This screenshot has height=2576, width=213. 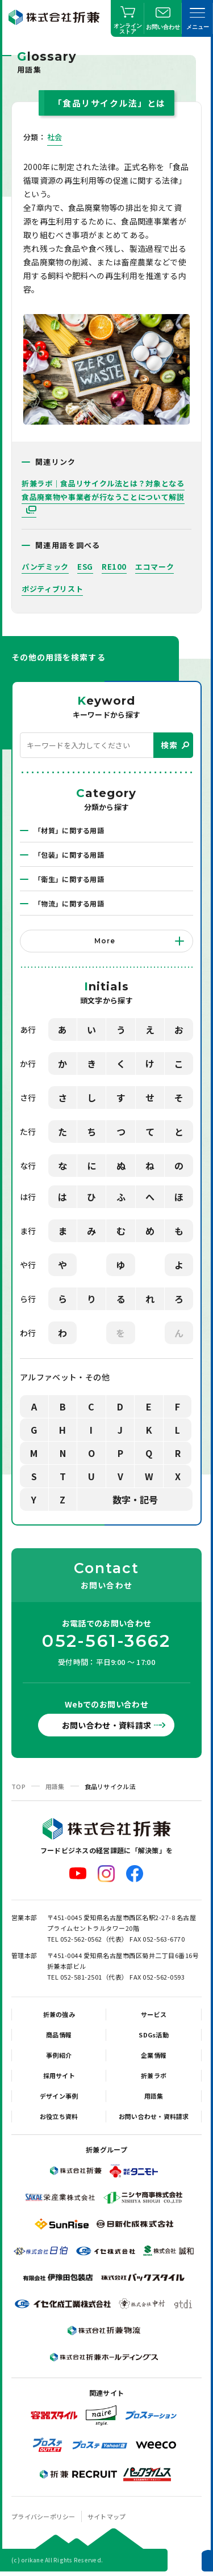 I want to click on 数字・記号, so click(x=135, y=1499).